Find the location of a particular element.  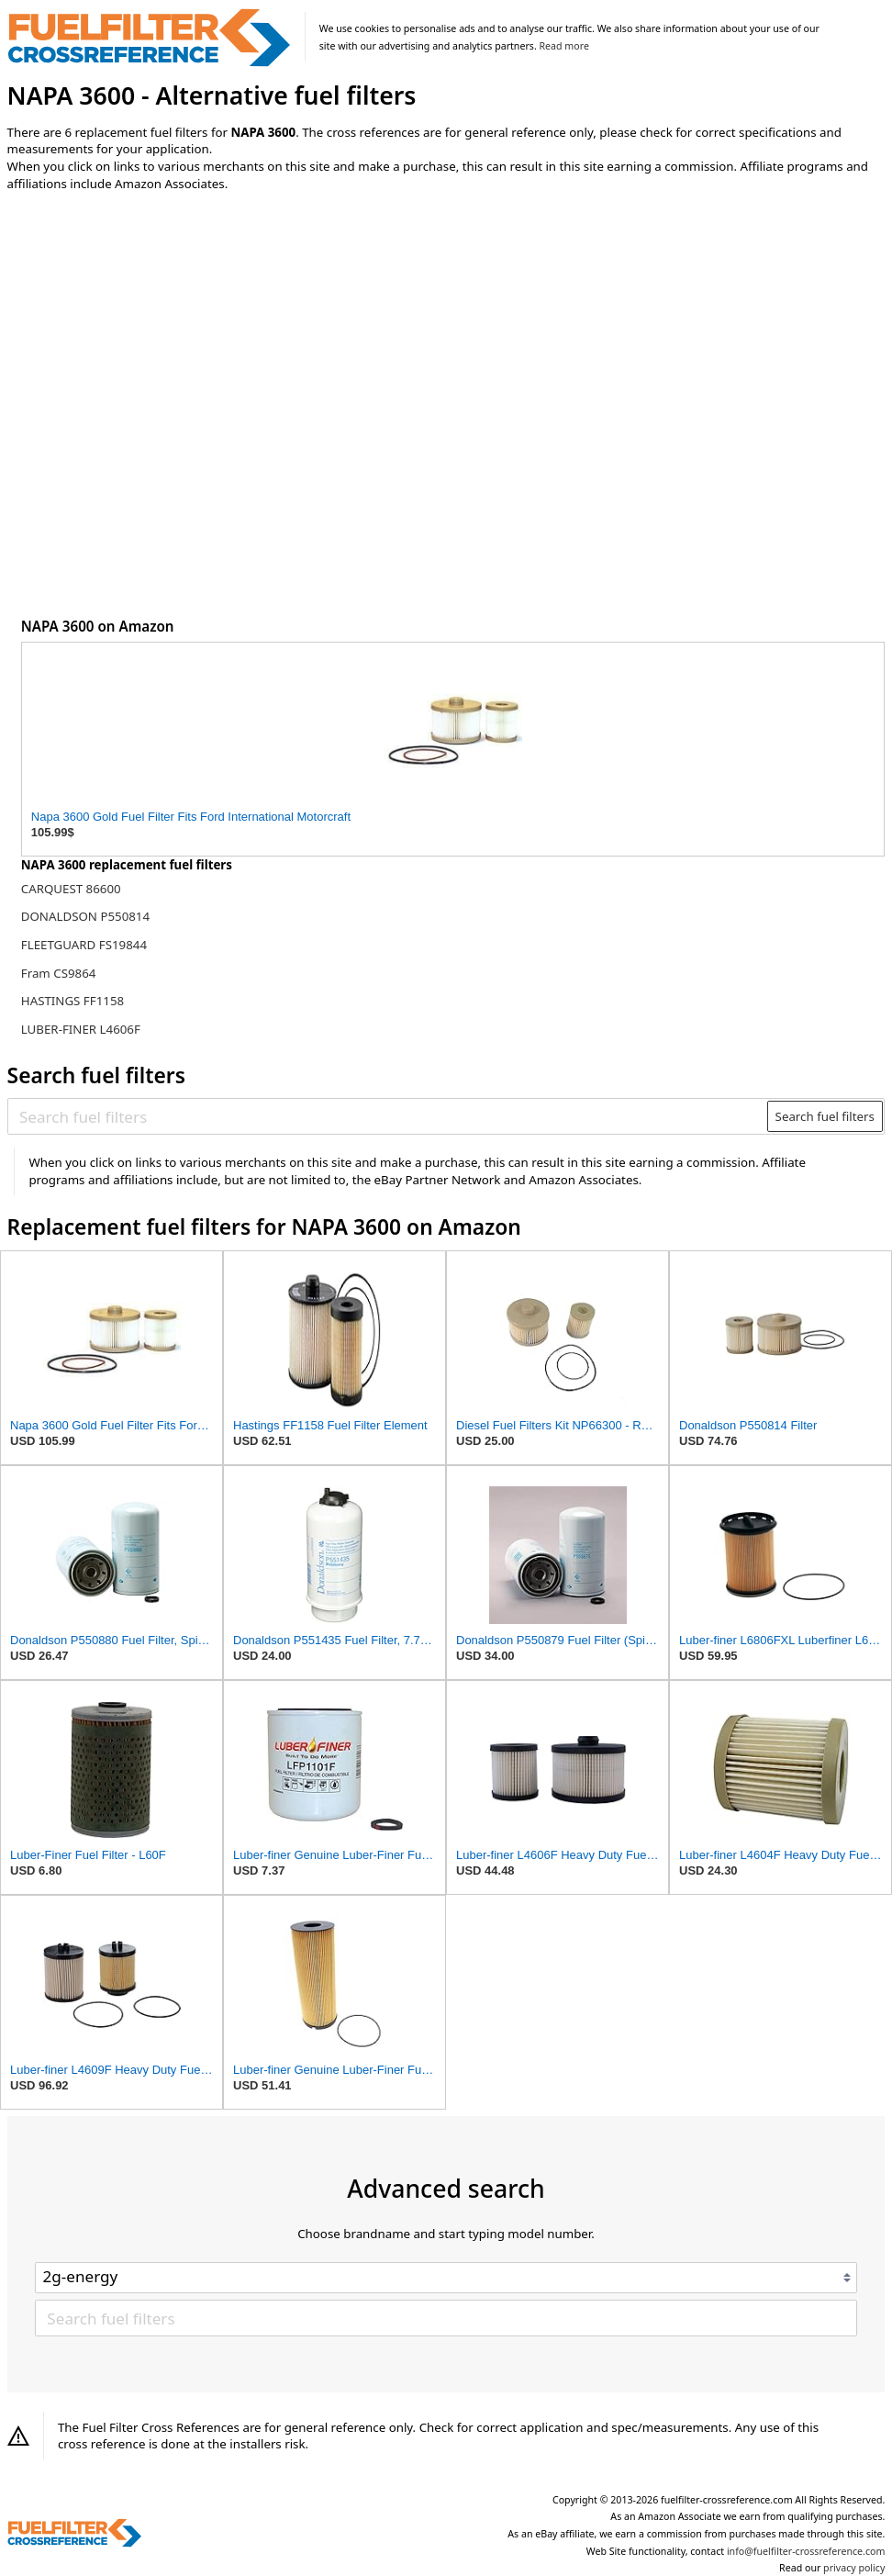

CARQUEST 86600 is located at coordinates (71, 888).